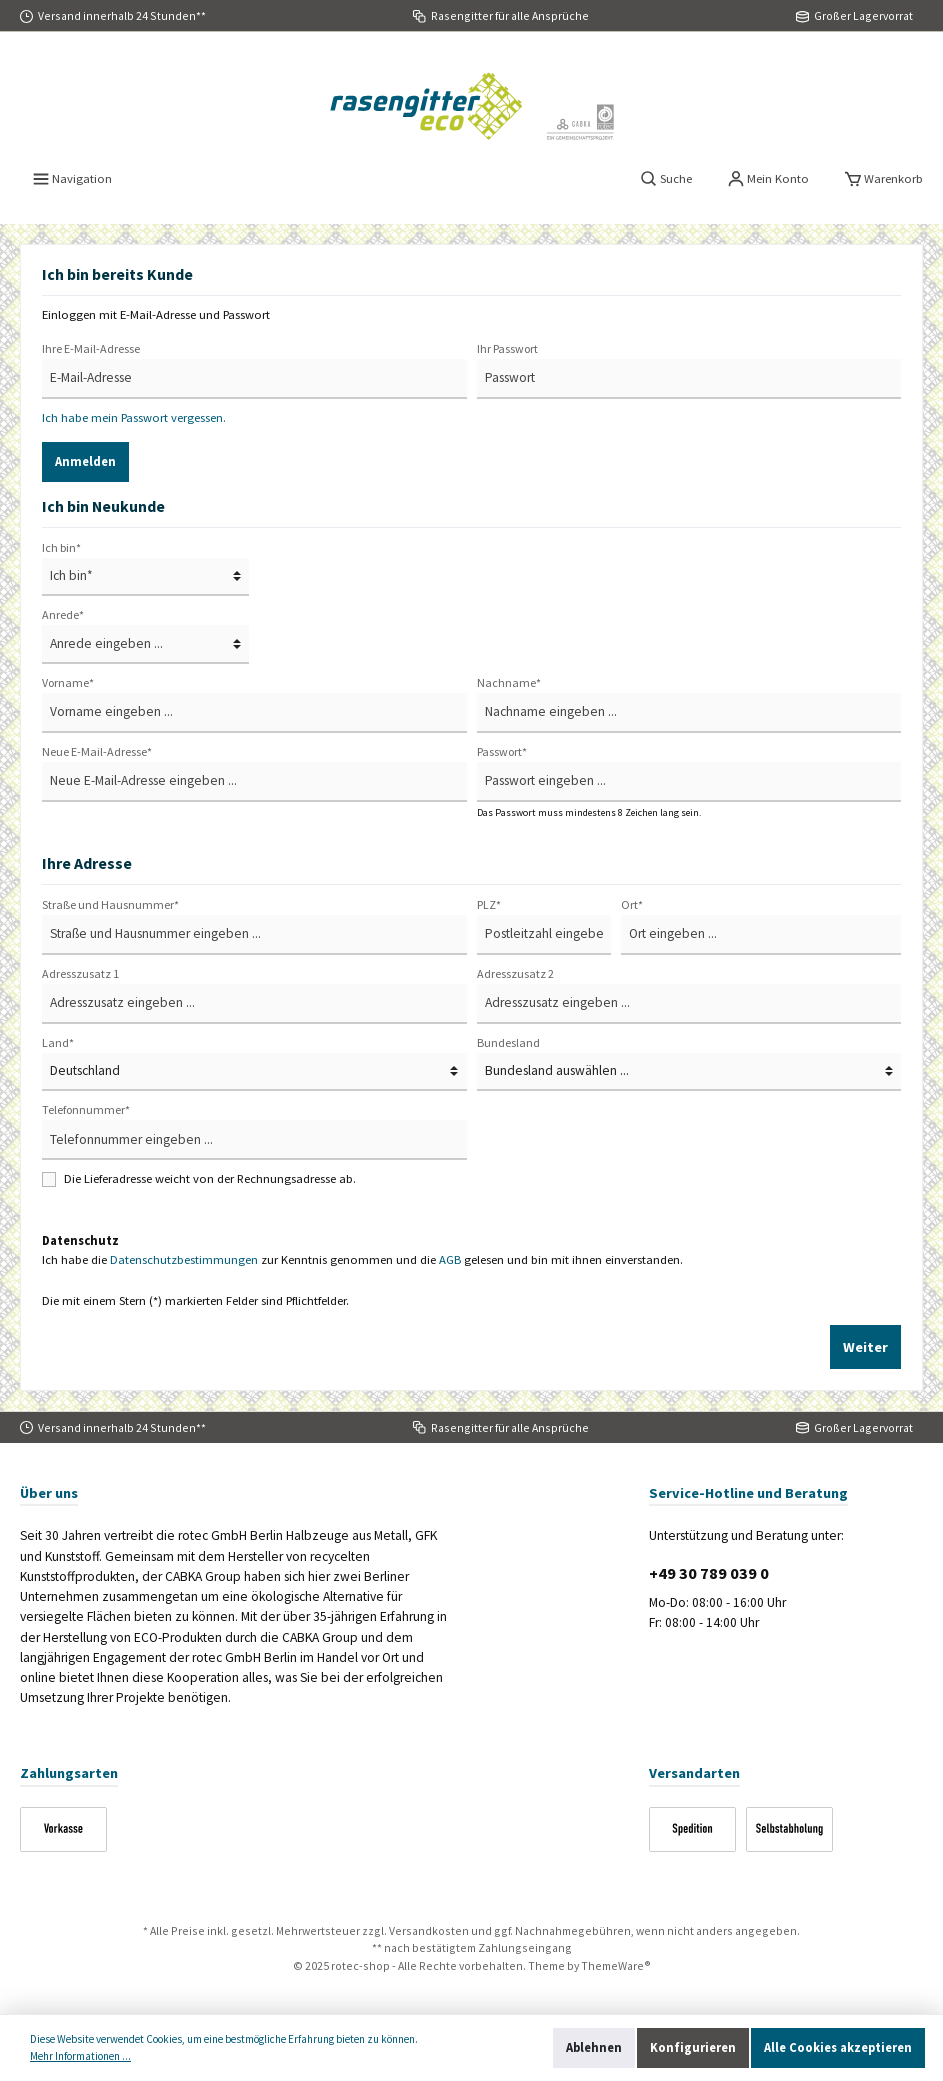  I want to click on [Warenkorb], so click(884, 179).